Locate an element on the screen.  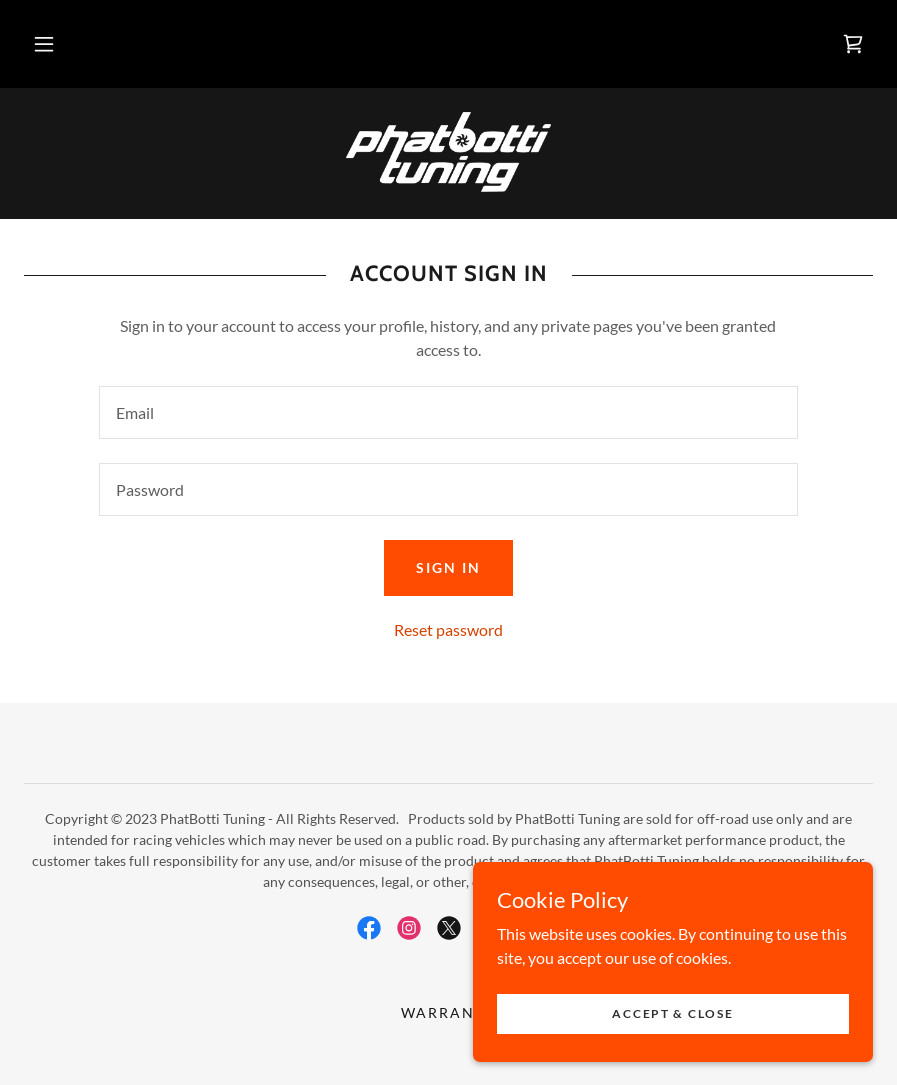
Sign in is located at coordinates (448, 567).